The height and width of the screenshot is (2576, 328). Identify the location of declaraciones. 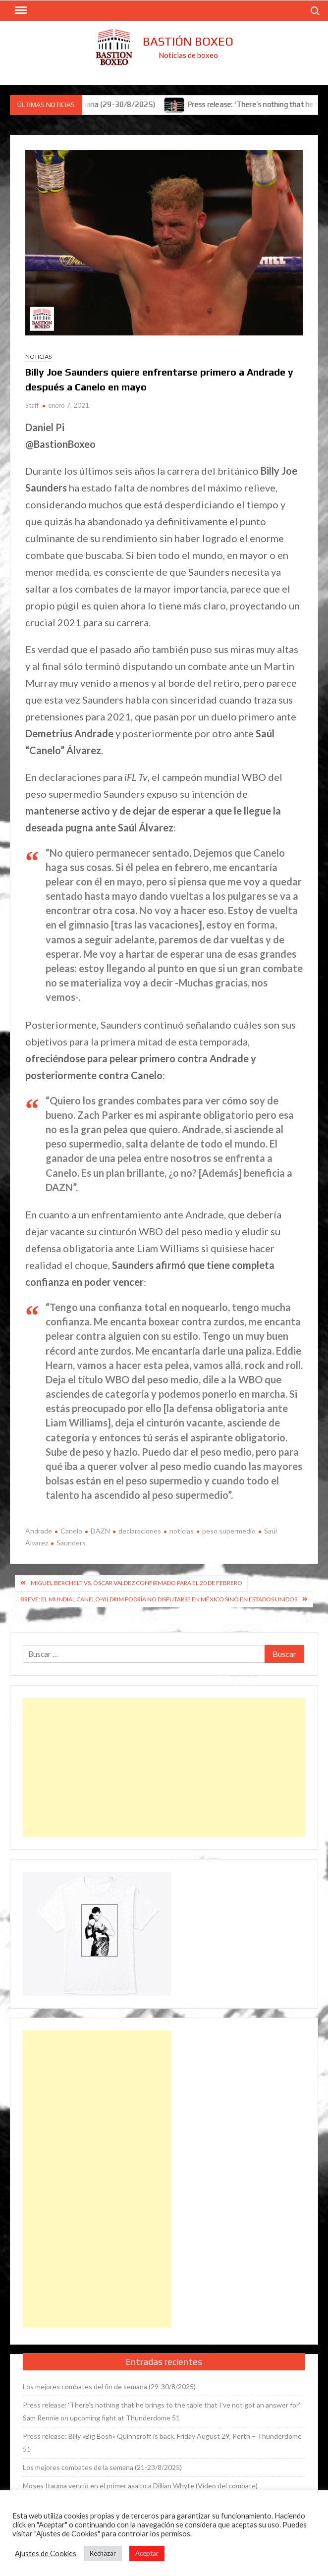
(139, 1531).